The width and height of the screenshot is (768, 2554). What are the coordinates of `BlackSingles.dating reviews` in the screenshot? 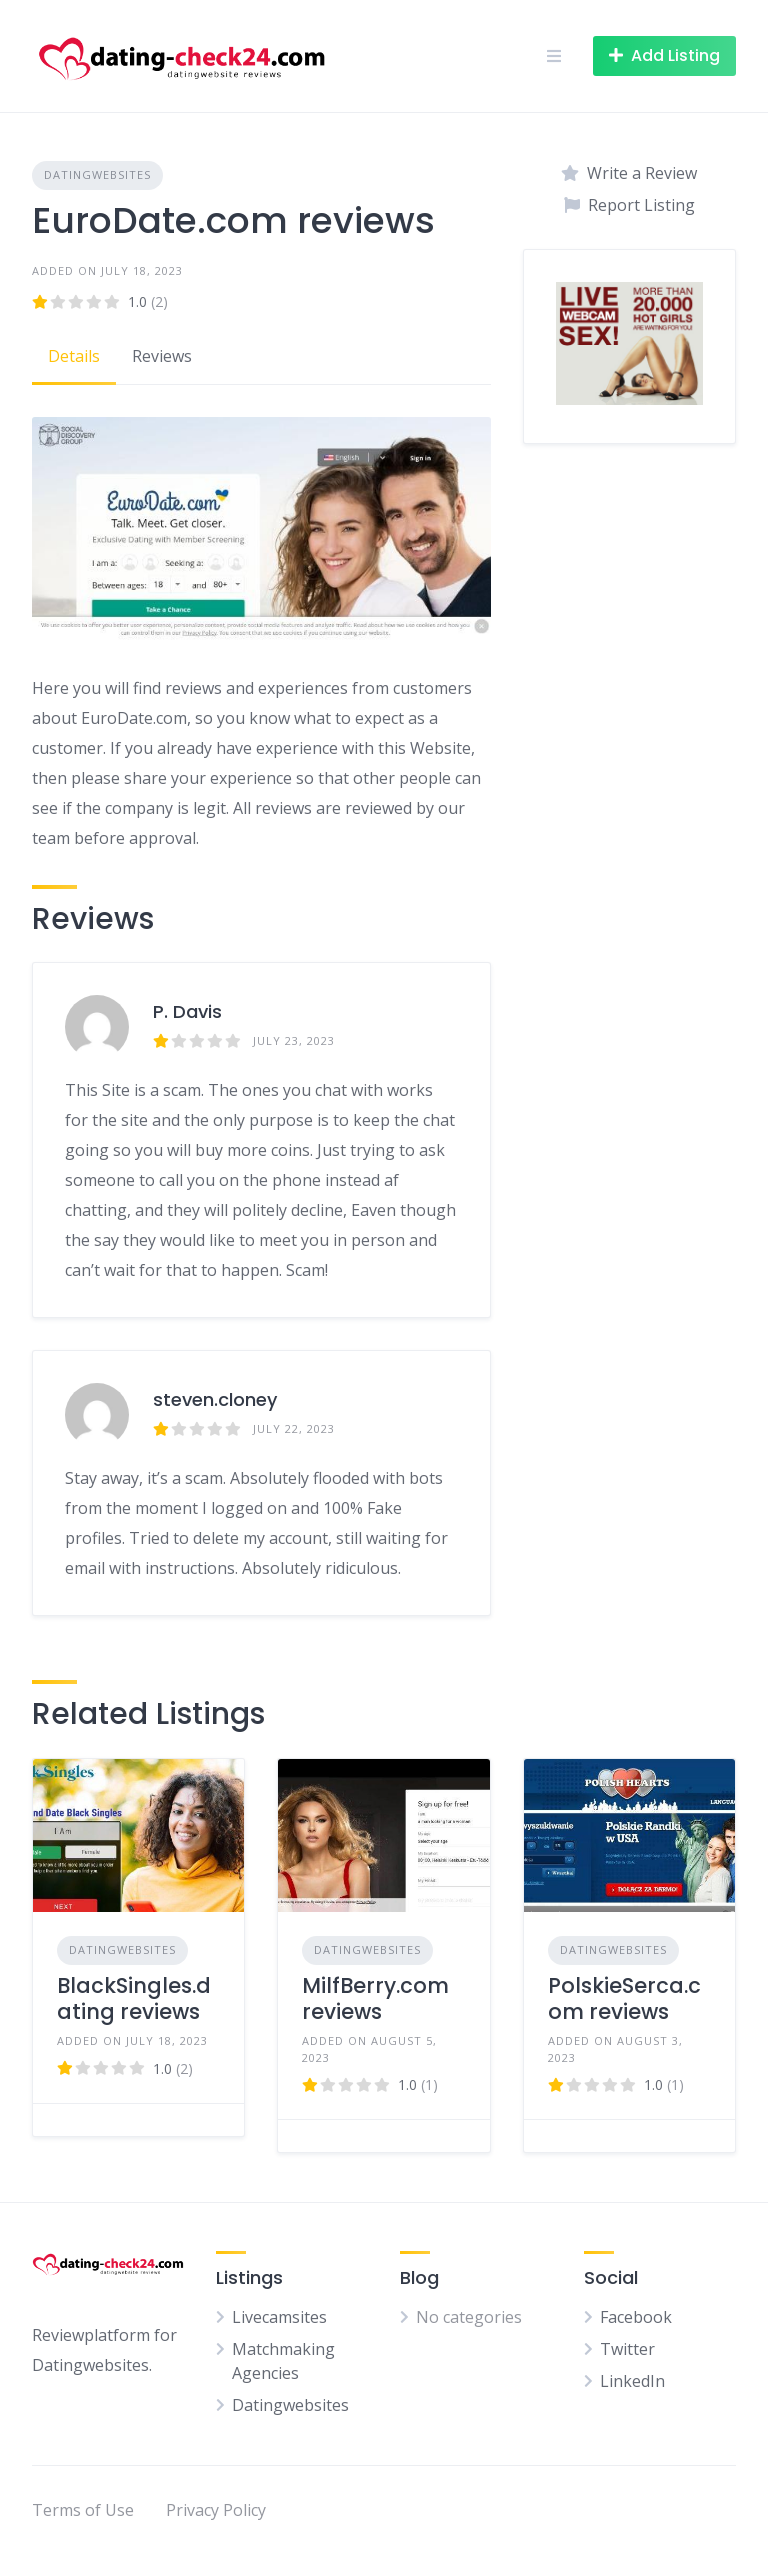 It's located at (134, 1998).